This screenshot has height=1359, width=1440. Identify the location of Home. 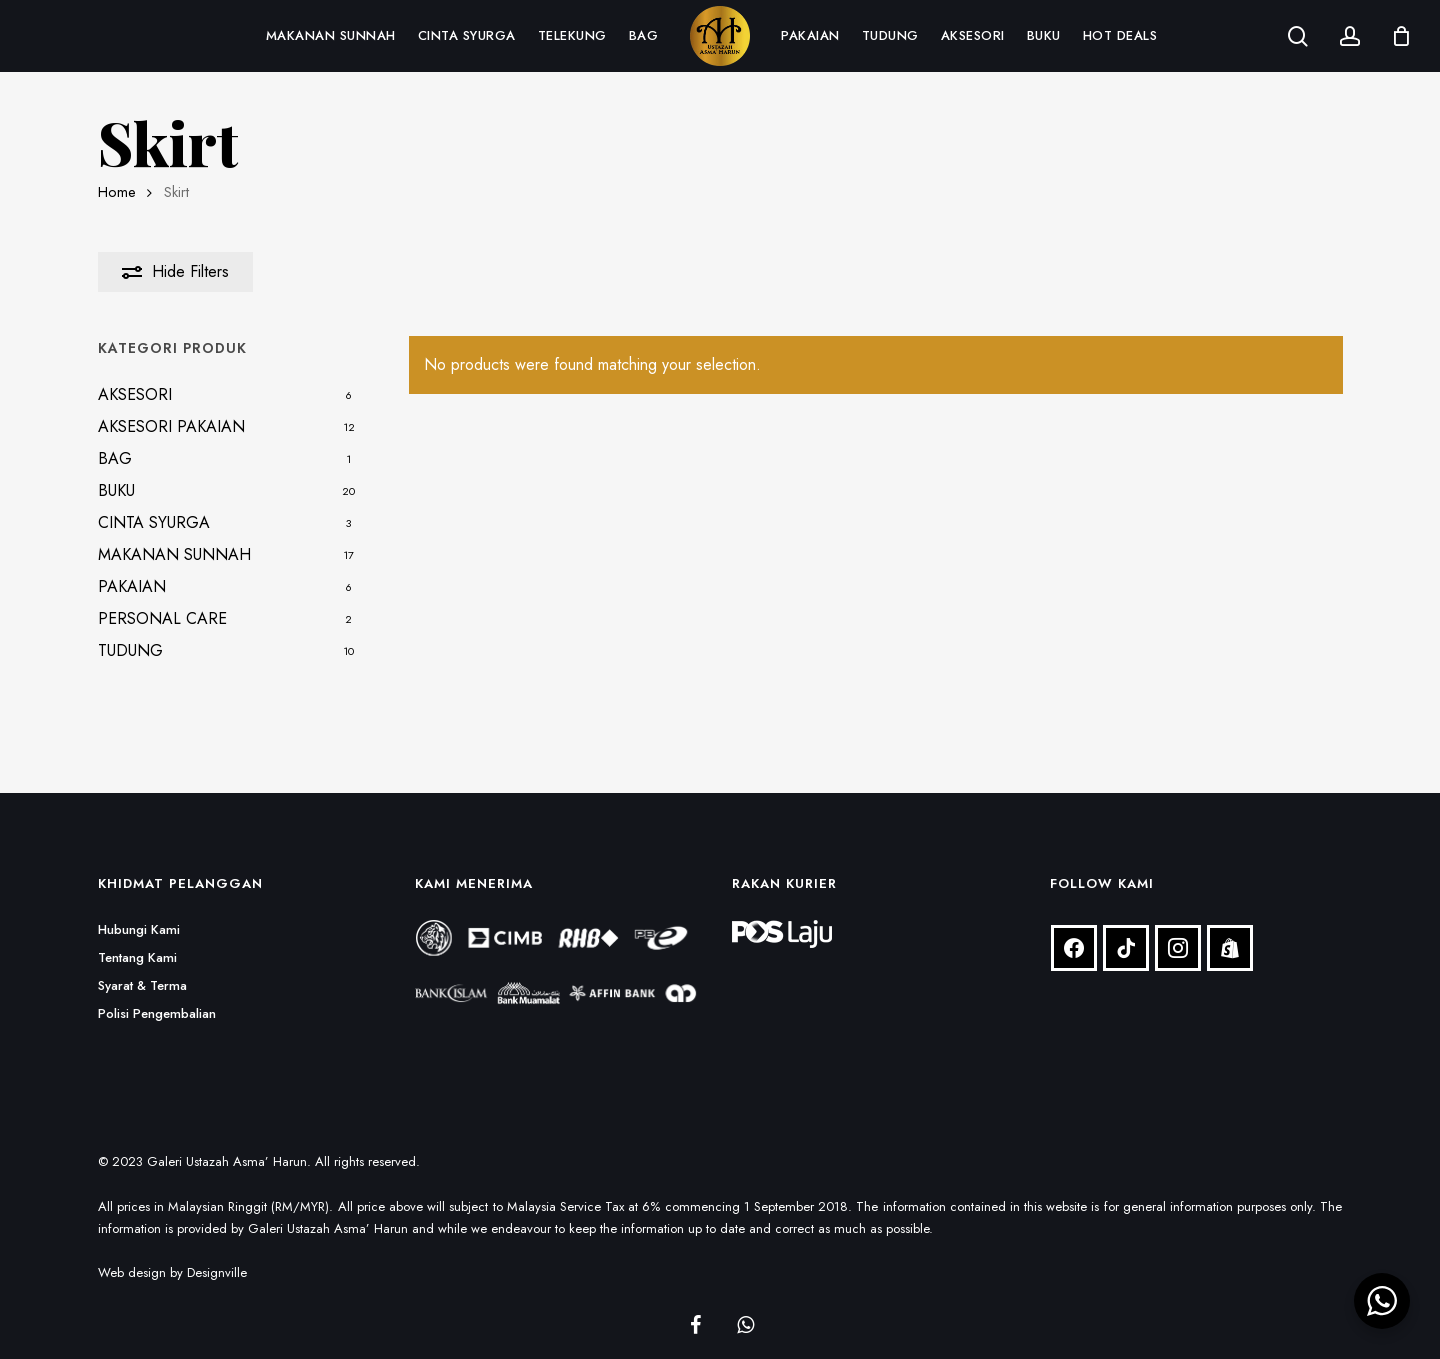
(117, 192).